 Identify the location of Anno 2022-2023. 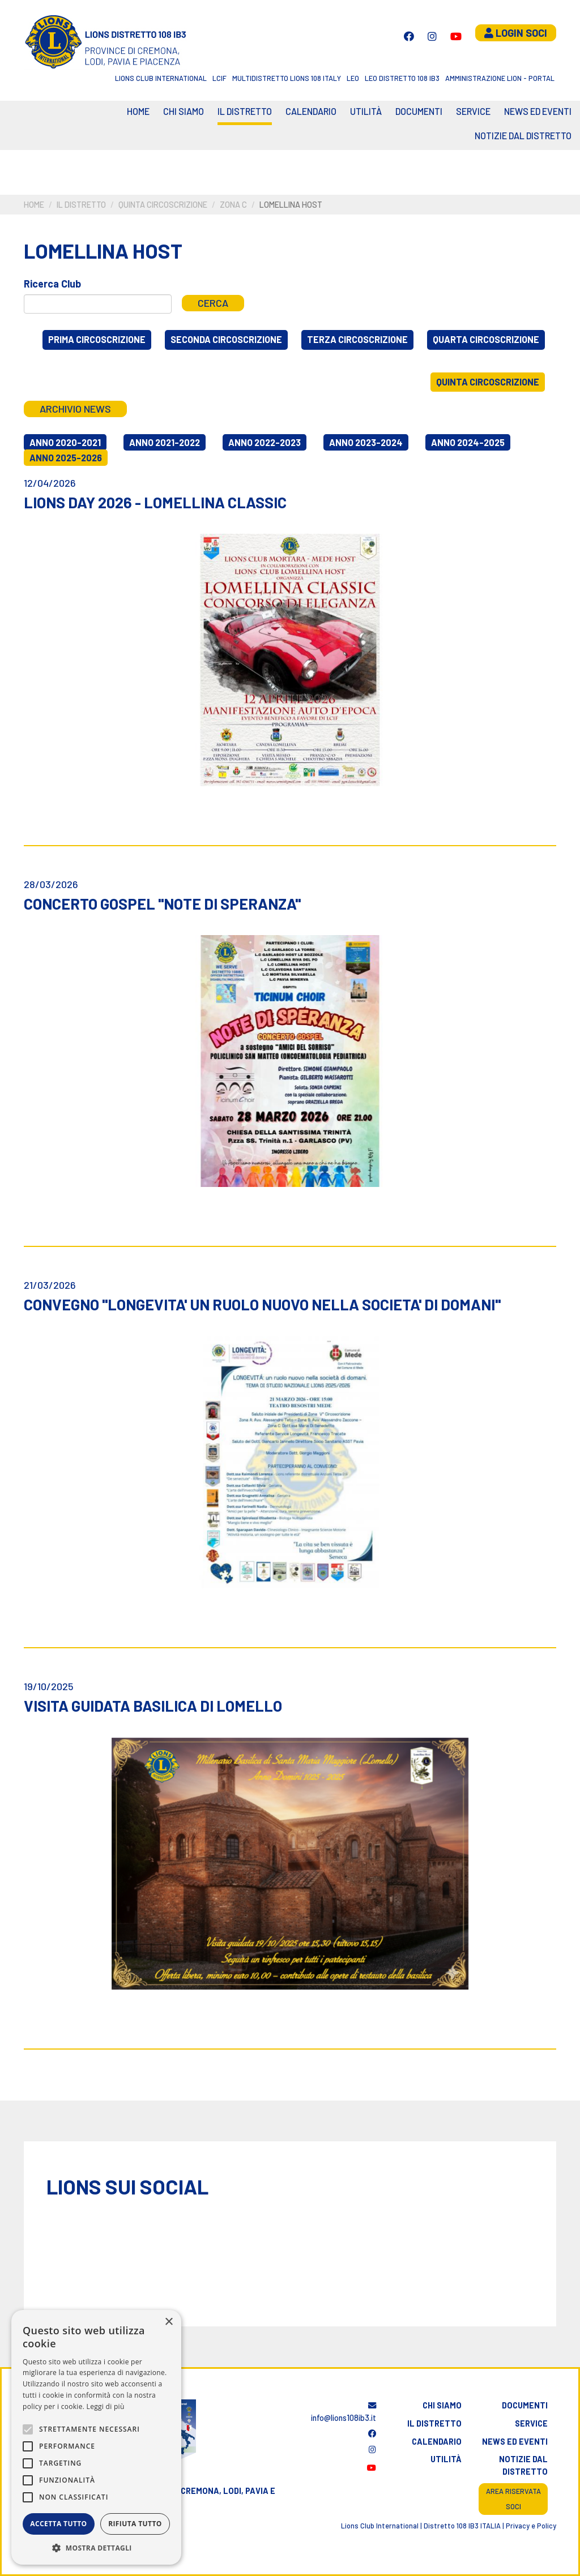
(264, 442).